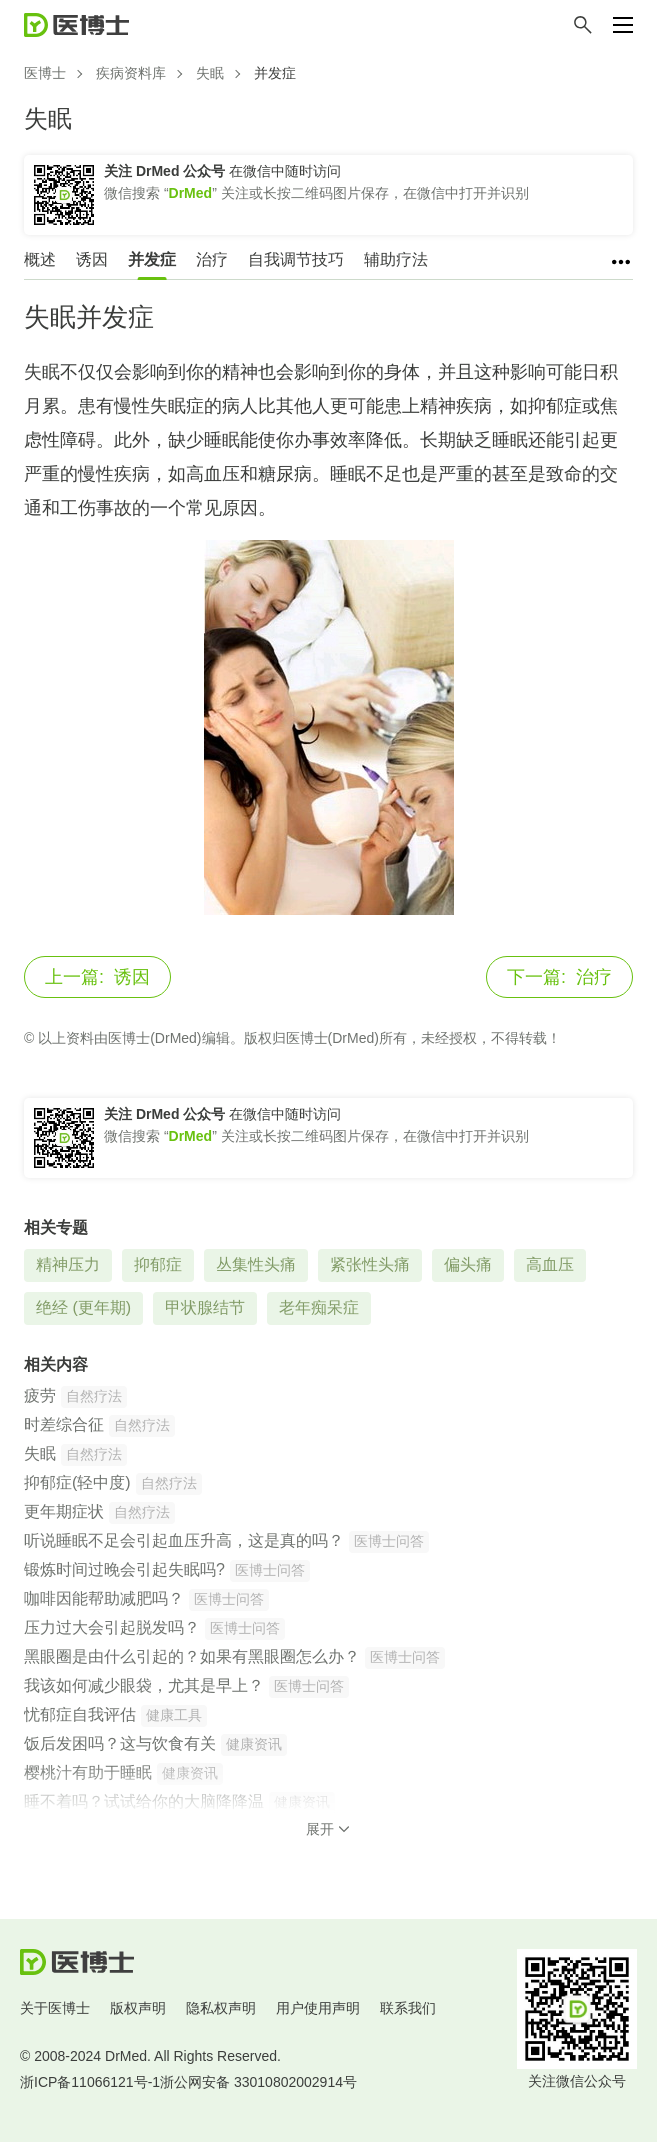  Describe the element at coordinates (40, 259) in the screenshot. I see `概述` at that location.